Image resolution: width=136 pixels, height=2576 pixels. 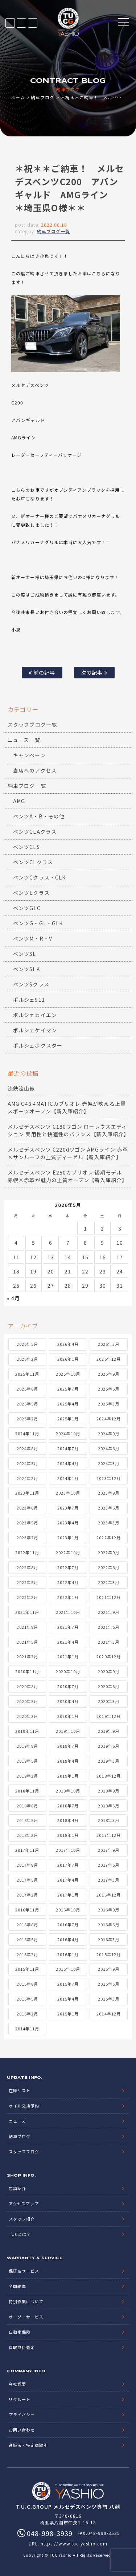 What do you see at coordinates (108, 1627) in the screenshot?
I see `2021年6月` at bounding box center [108, 1627].